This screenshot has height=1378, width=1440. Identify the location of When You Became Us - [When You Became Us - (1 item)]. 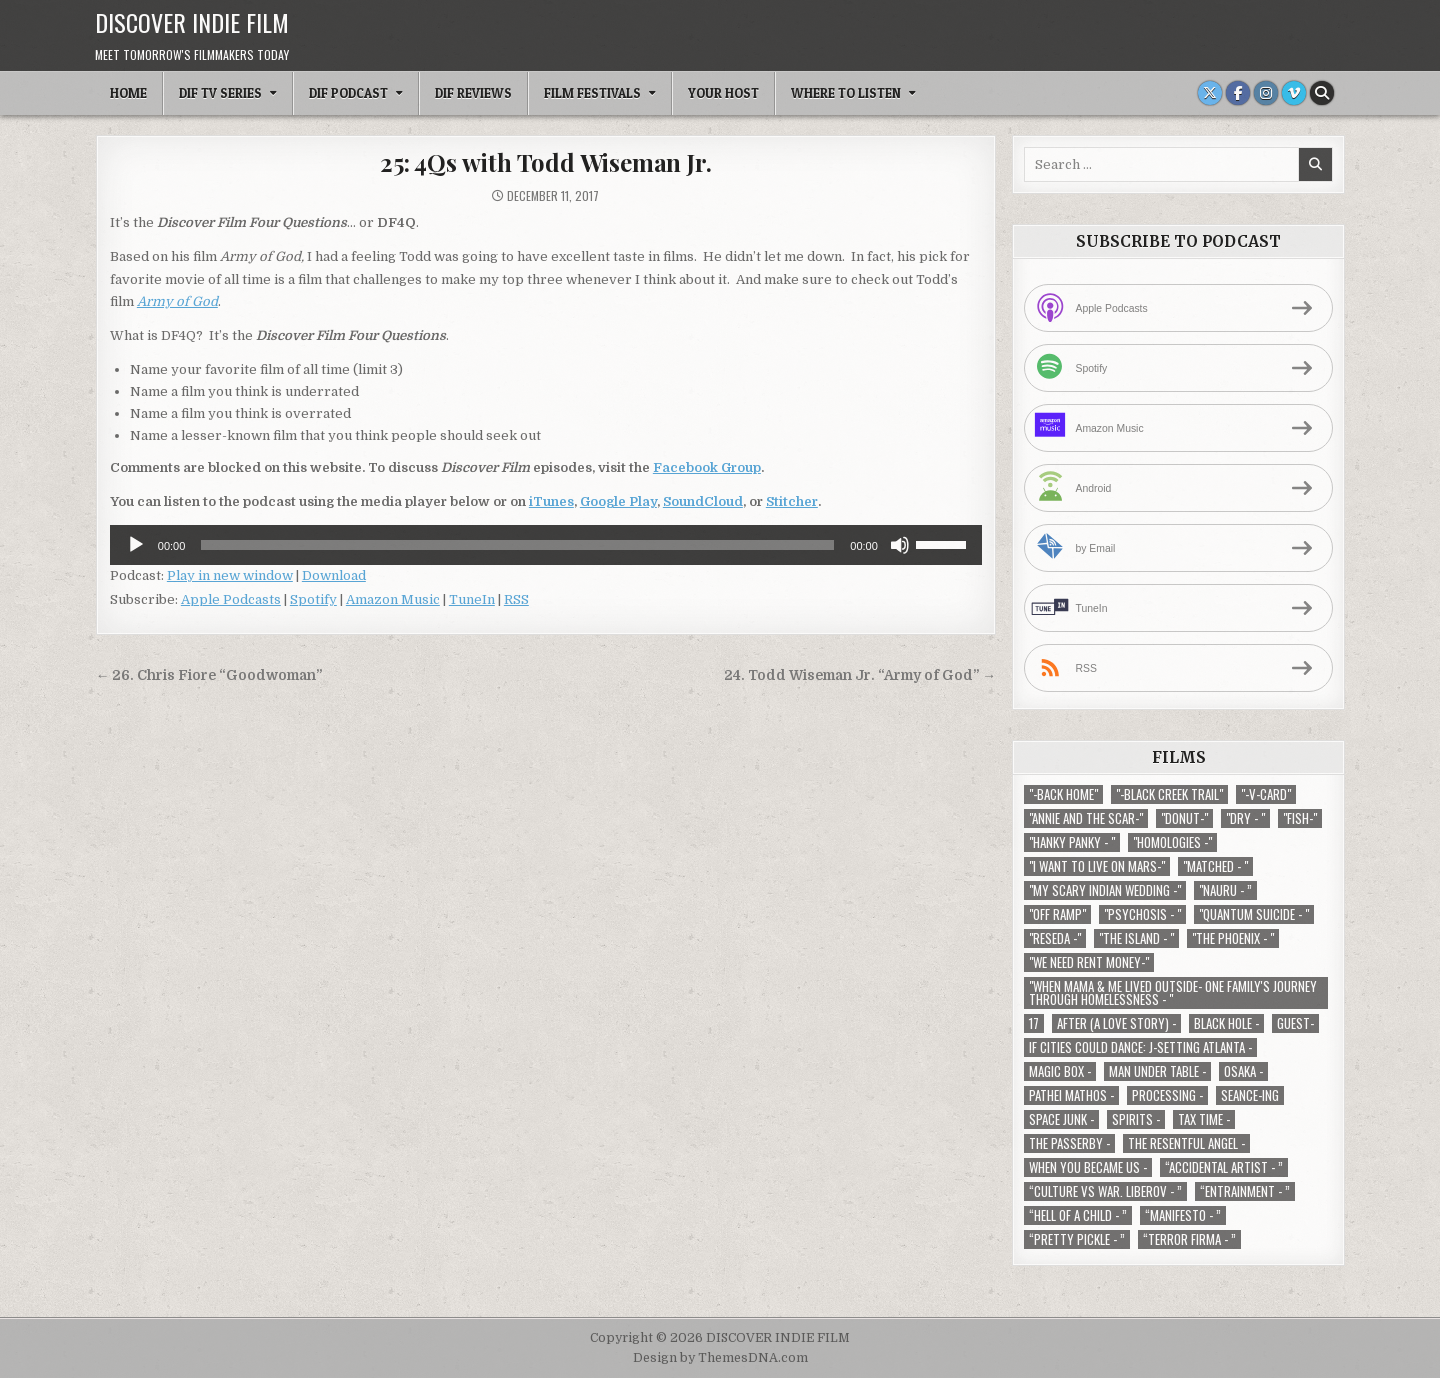
(1088, 1167).